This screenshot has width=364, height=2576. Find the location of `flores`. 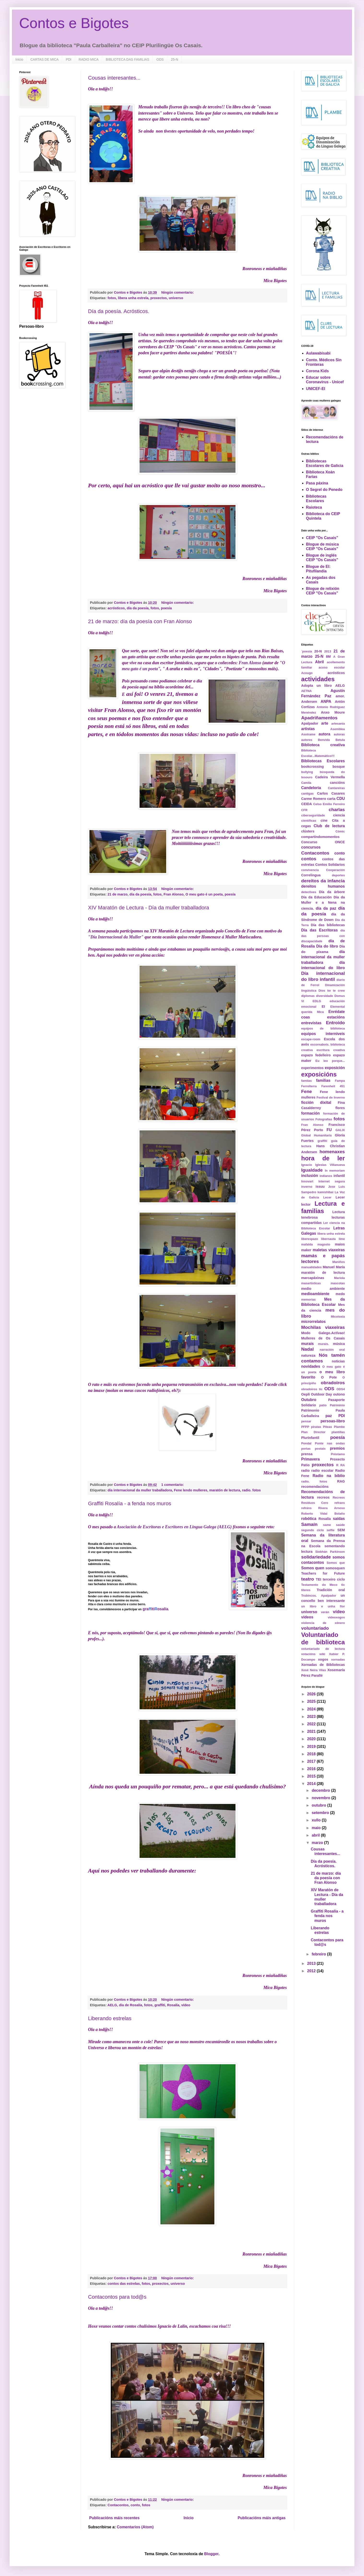

flores is located at coordinates (340, 1108).